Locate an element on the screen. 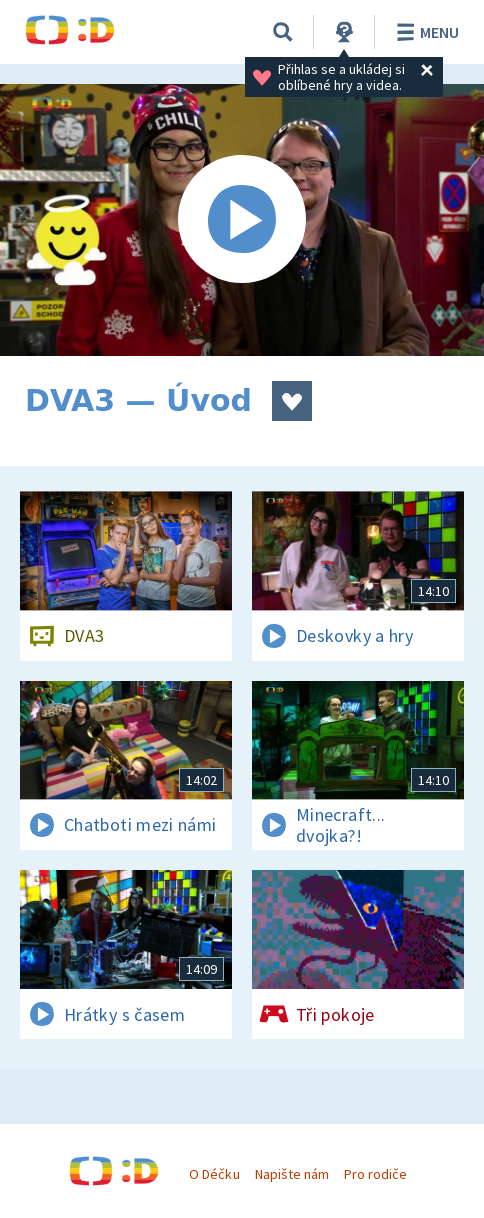 Image resolution: width=484 pixels, height=1218 pixels. [Spustit video] is located at coordinates (242, 220).